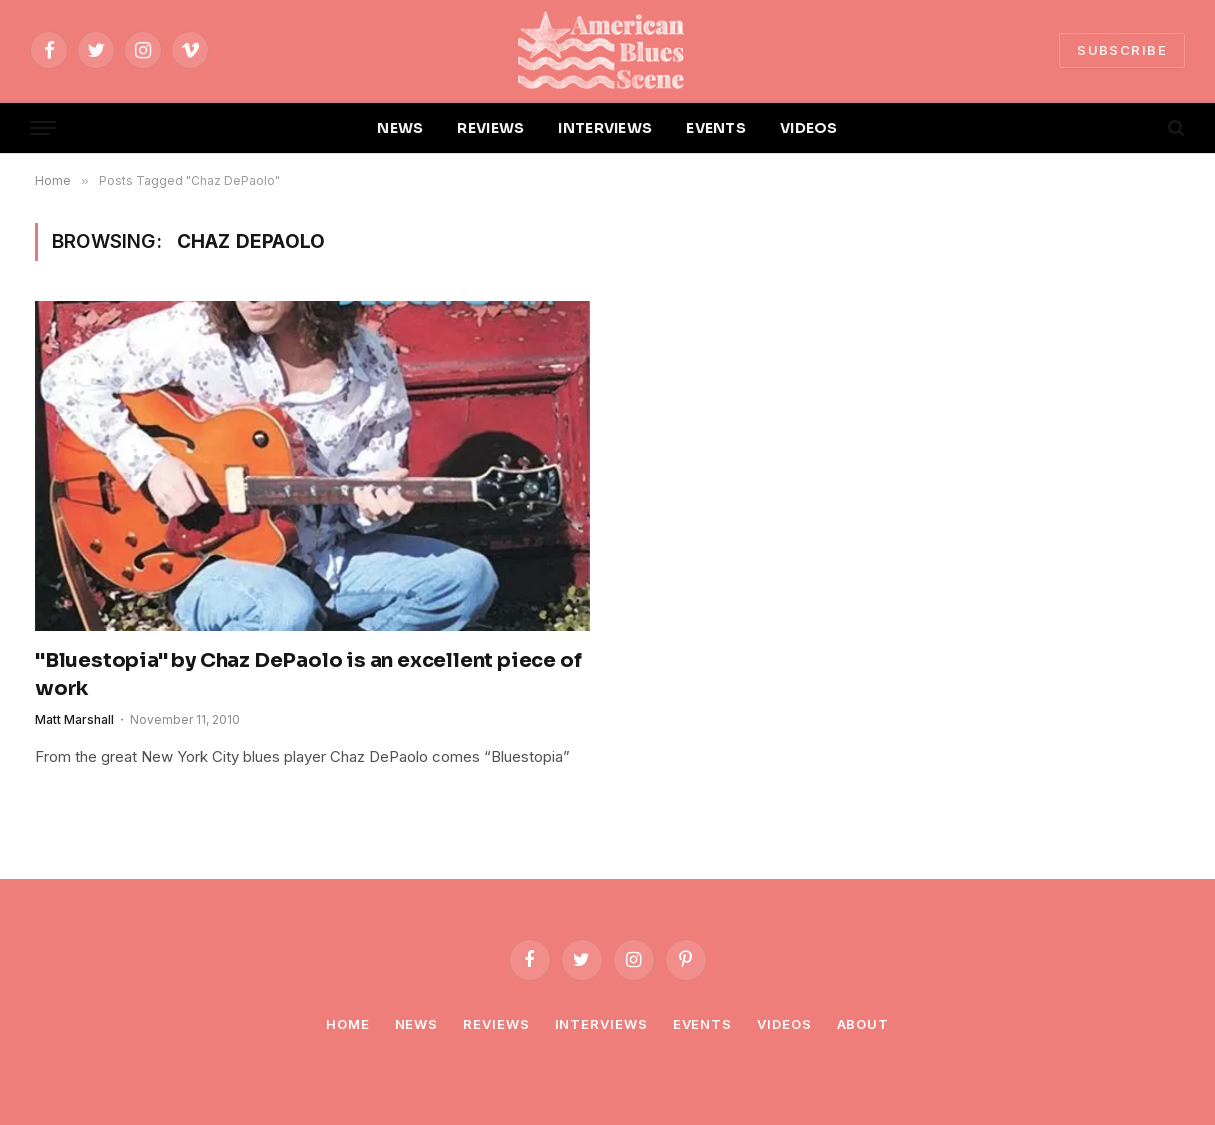 The height and width of the screenshot is (1125, 1215). What do you see at coordinates (605, 128) in the screenshot?
I see `INTERVIEWS` at bounding box center [605, 128].